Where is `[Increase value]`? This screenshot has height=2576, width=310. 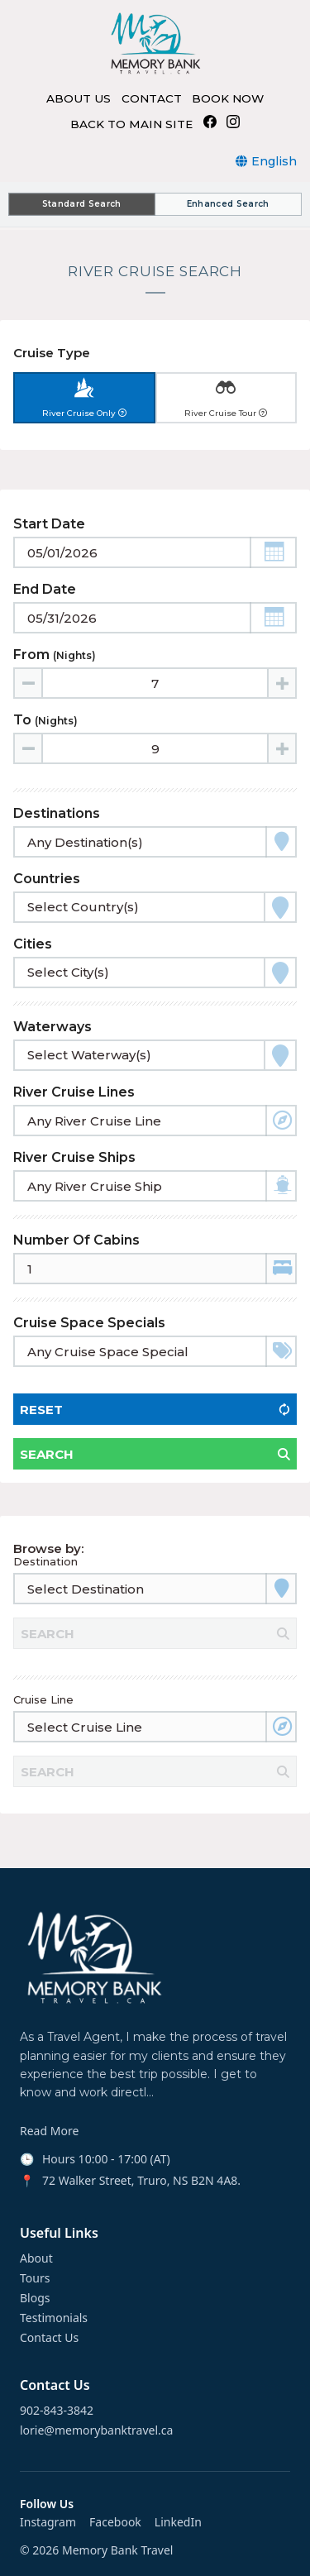 [Increase value] is located at coordinates (281, 683).